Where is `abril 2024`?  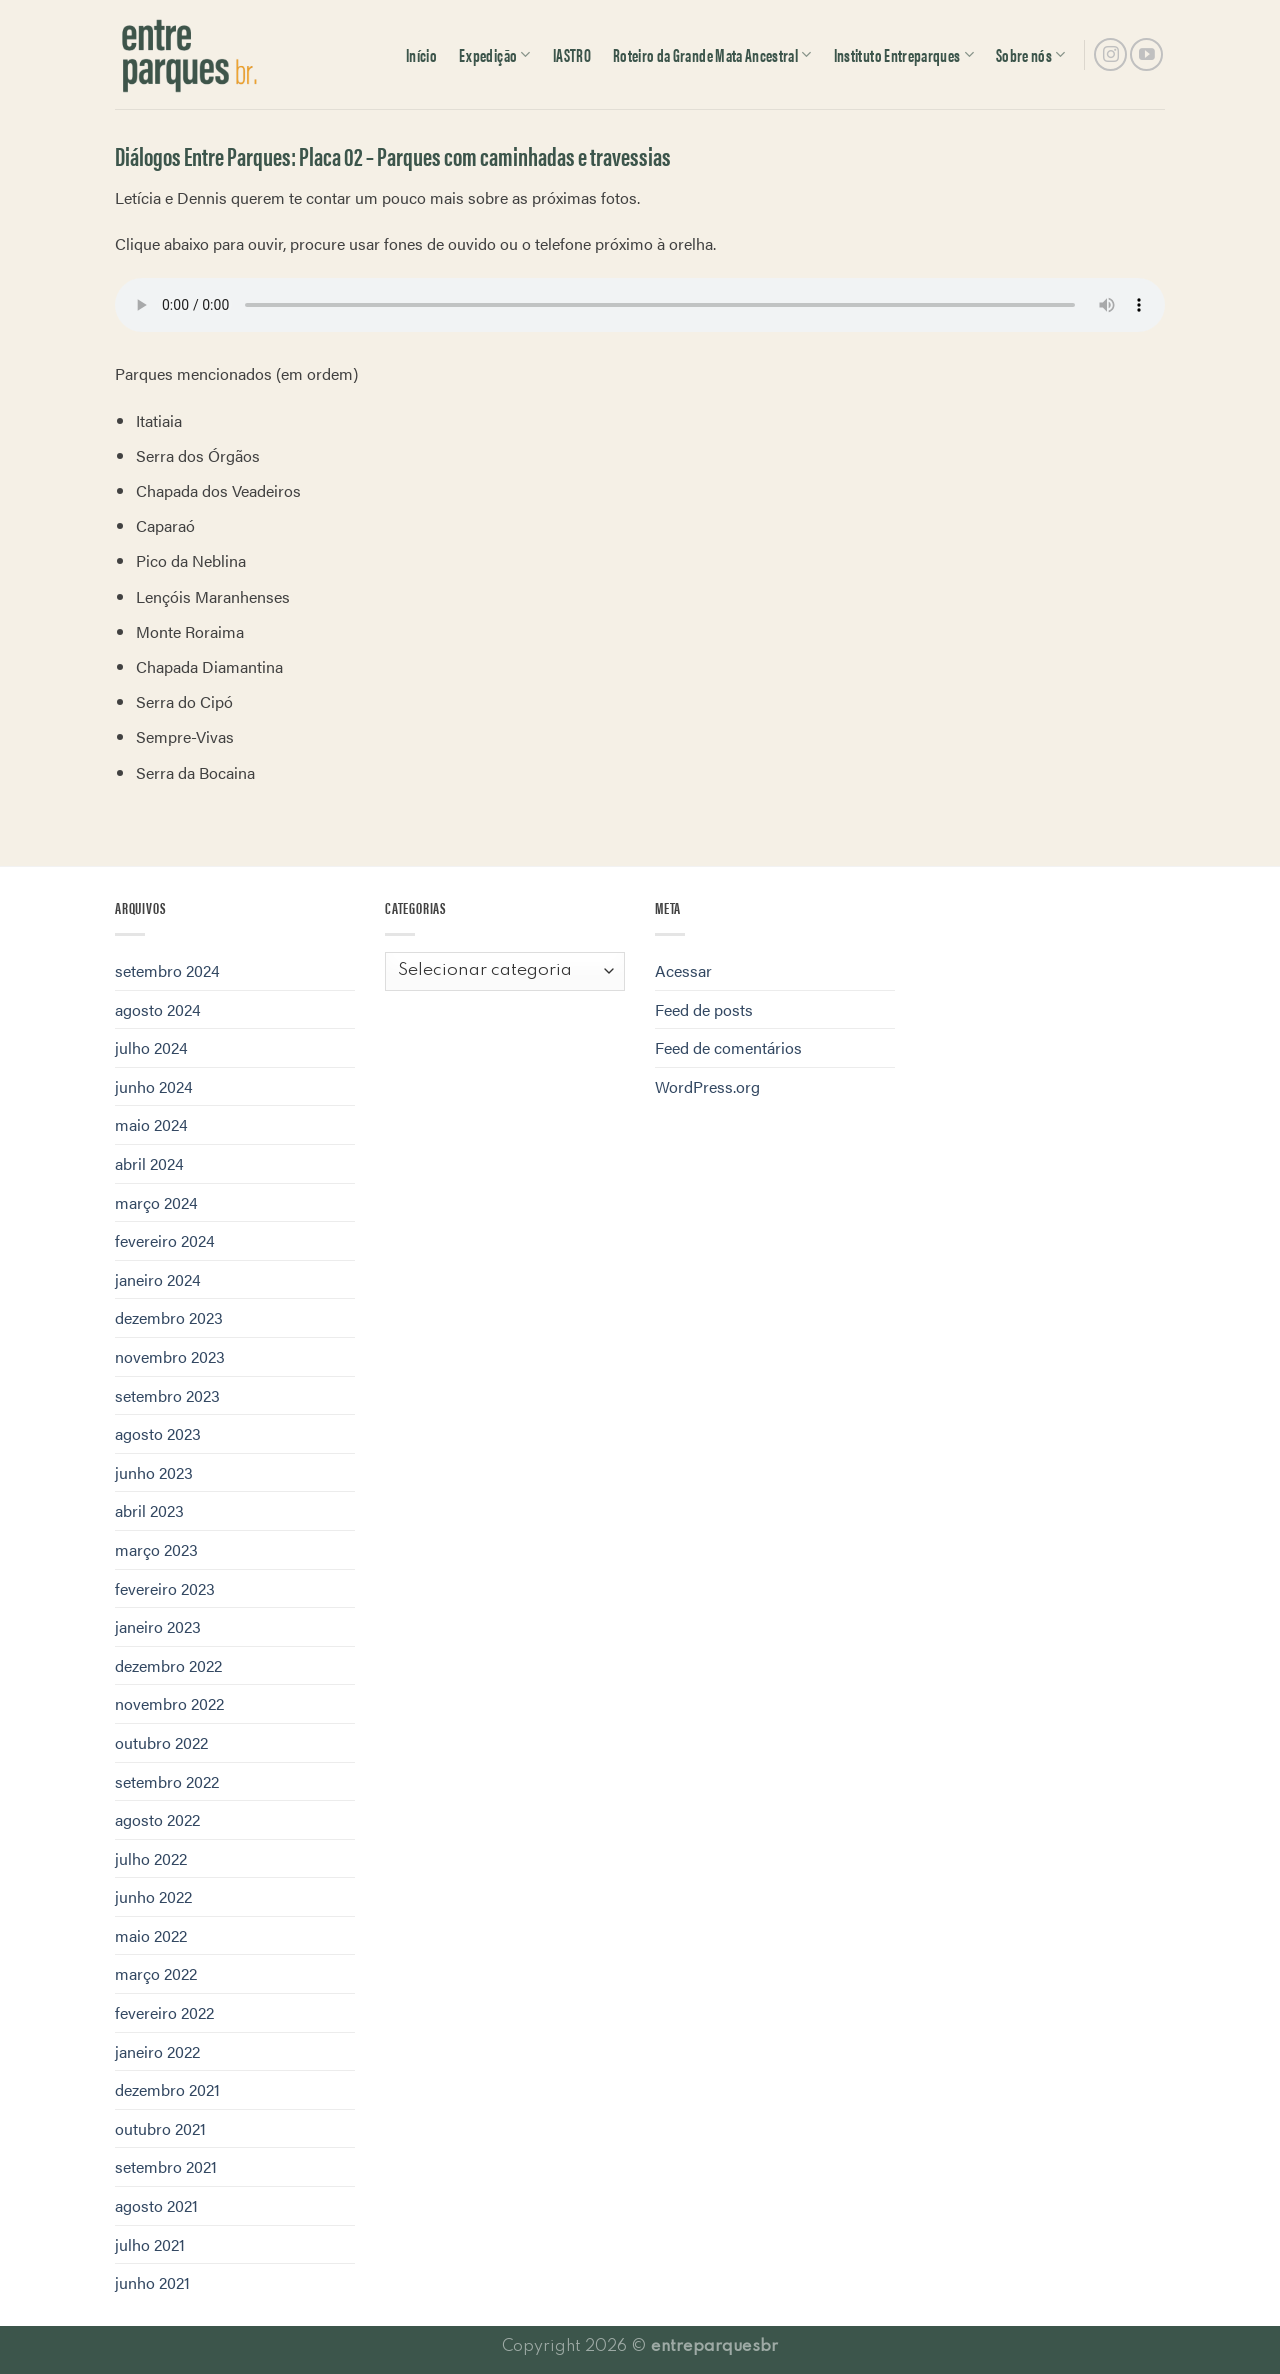
abril 2024 is located at coordinates (149, 1163).